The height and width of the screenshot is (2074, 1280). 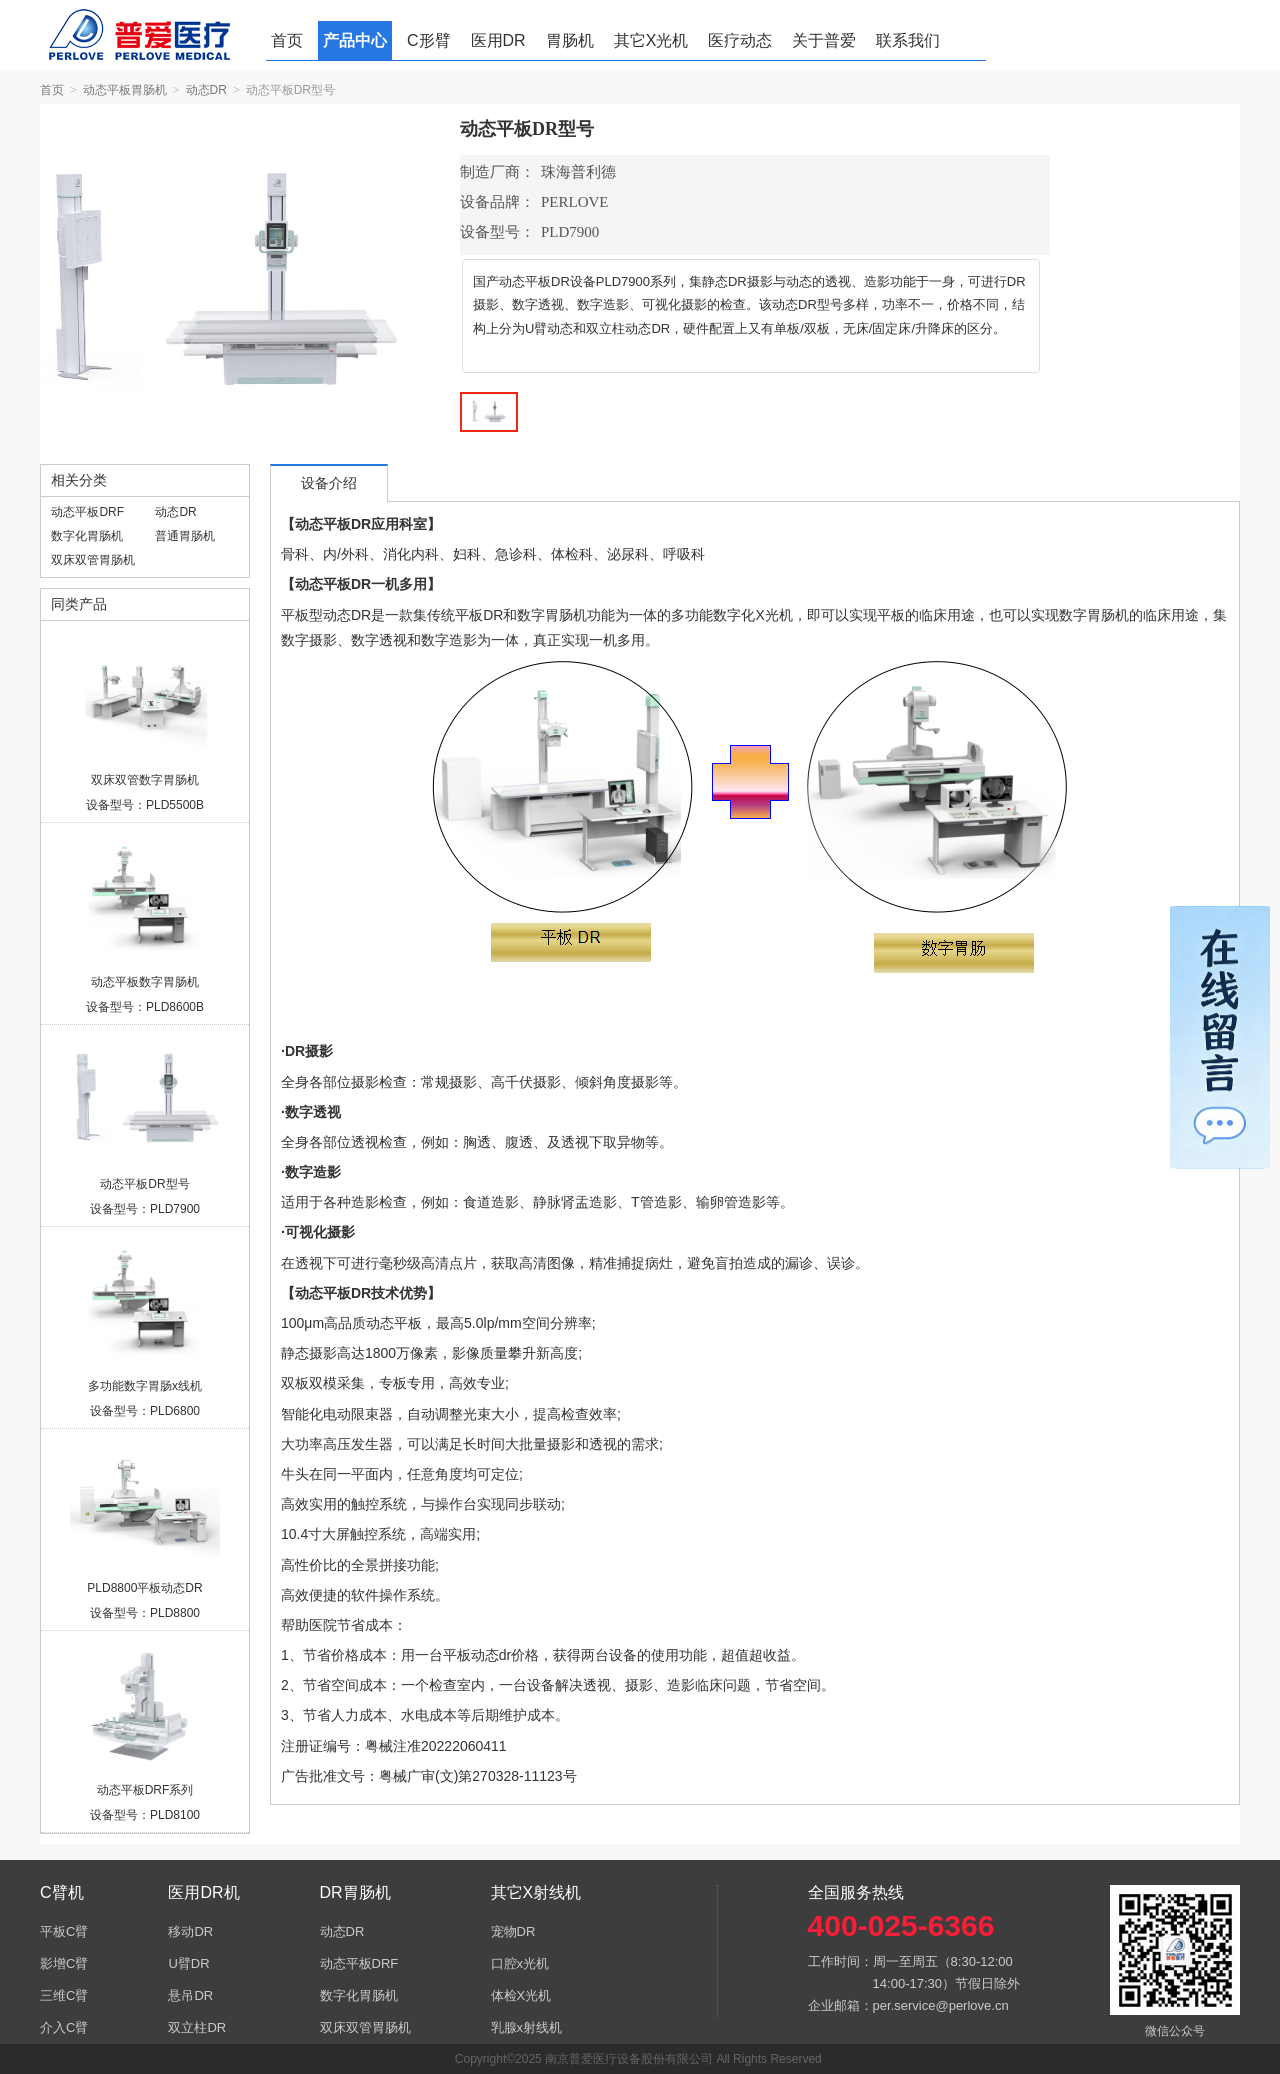 What do you see at coordinates (513, 1931) in the screenshot?
I see `宠物DR` at bounding box center [513, 1931].